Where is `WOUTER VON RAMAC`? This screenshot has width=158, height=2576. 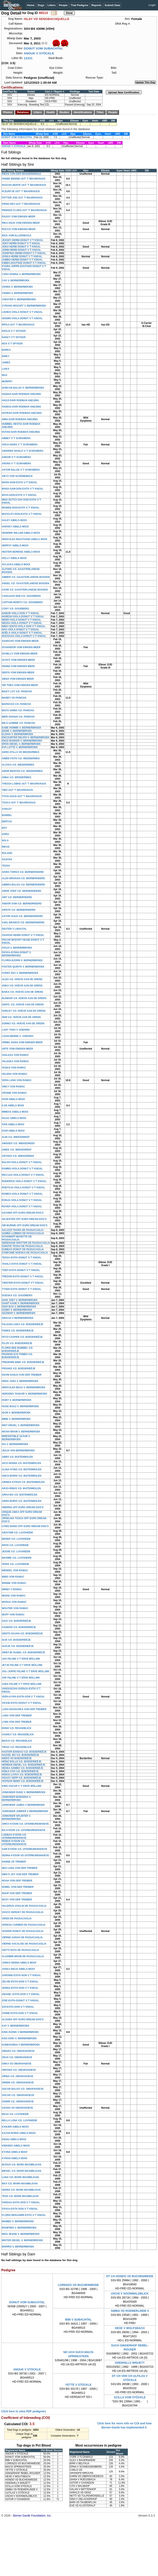
WOUTER VON RAMAC is located at coordinates (15, 1608).